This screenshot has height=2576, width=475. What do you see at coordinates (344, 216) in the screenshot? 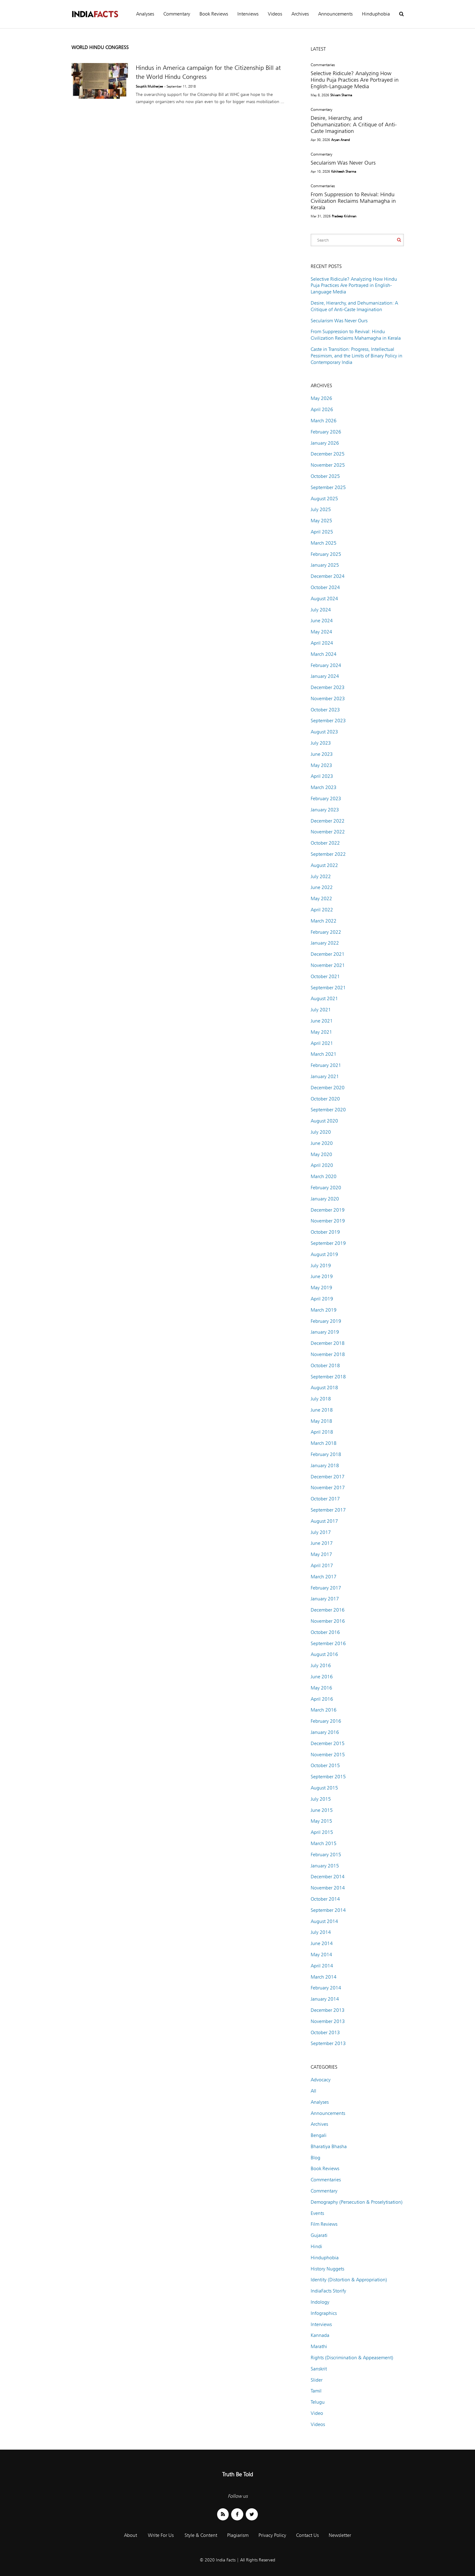
I see `Pradeep Krishnan` at bounding box center [344, 216].